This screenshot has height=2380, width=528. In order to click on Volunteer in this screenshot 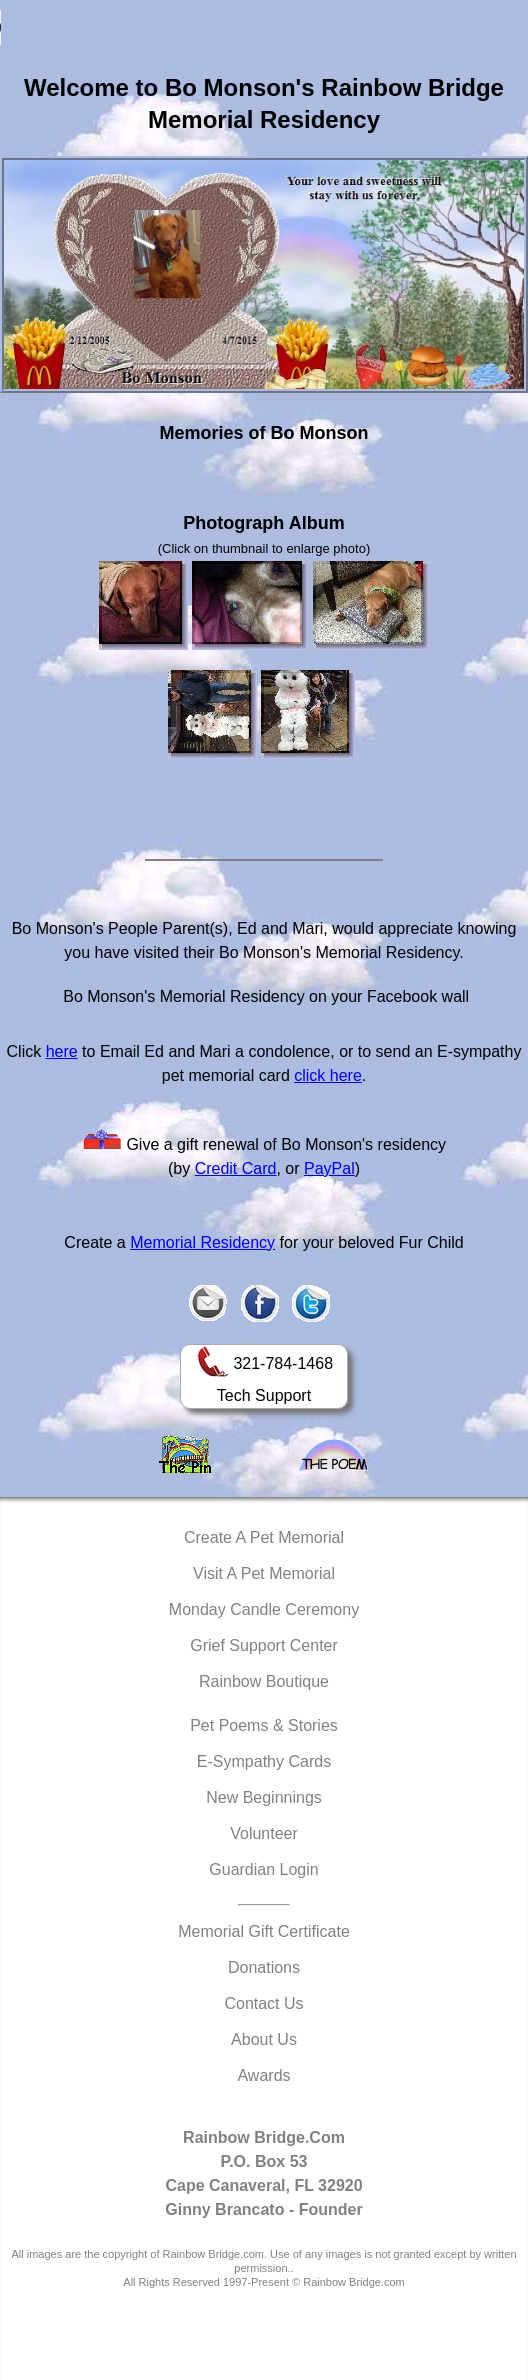, I will do `click(264, 1833)`.